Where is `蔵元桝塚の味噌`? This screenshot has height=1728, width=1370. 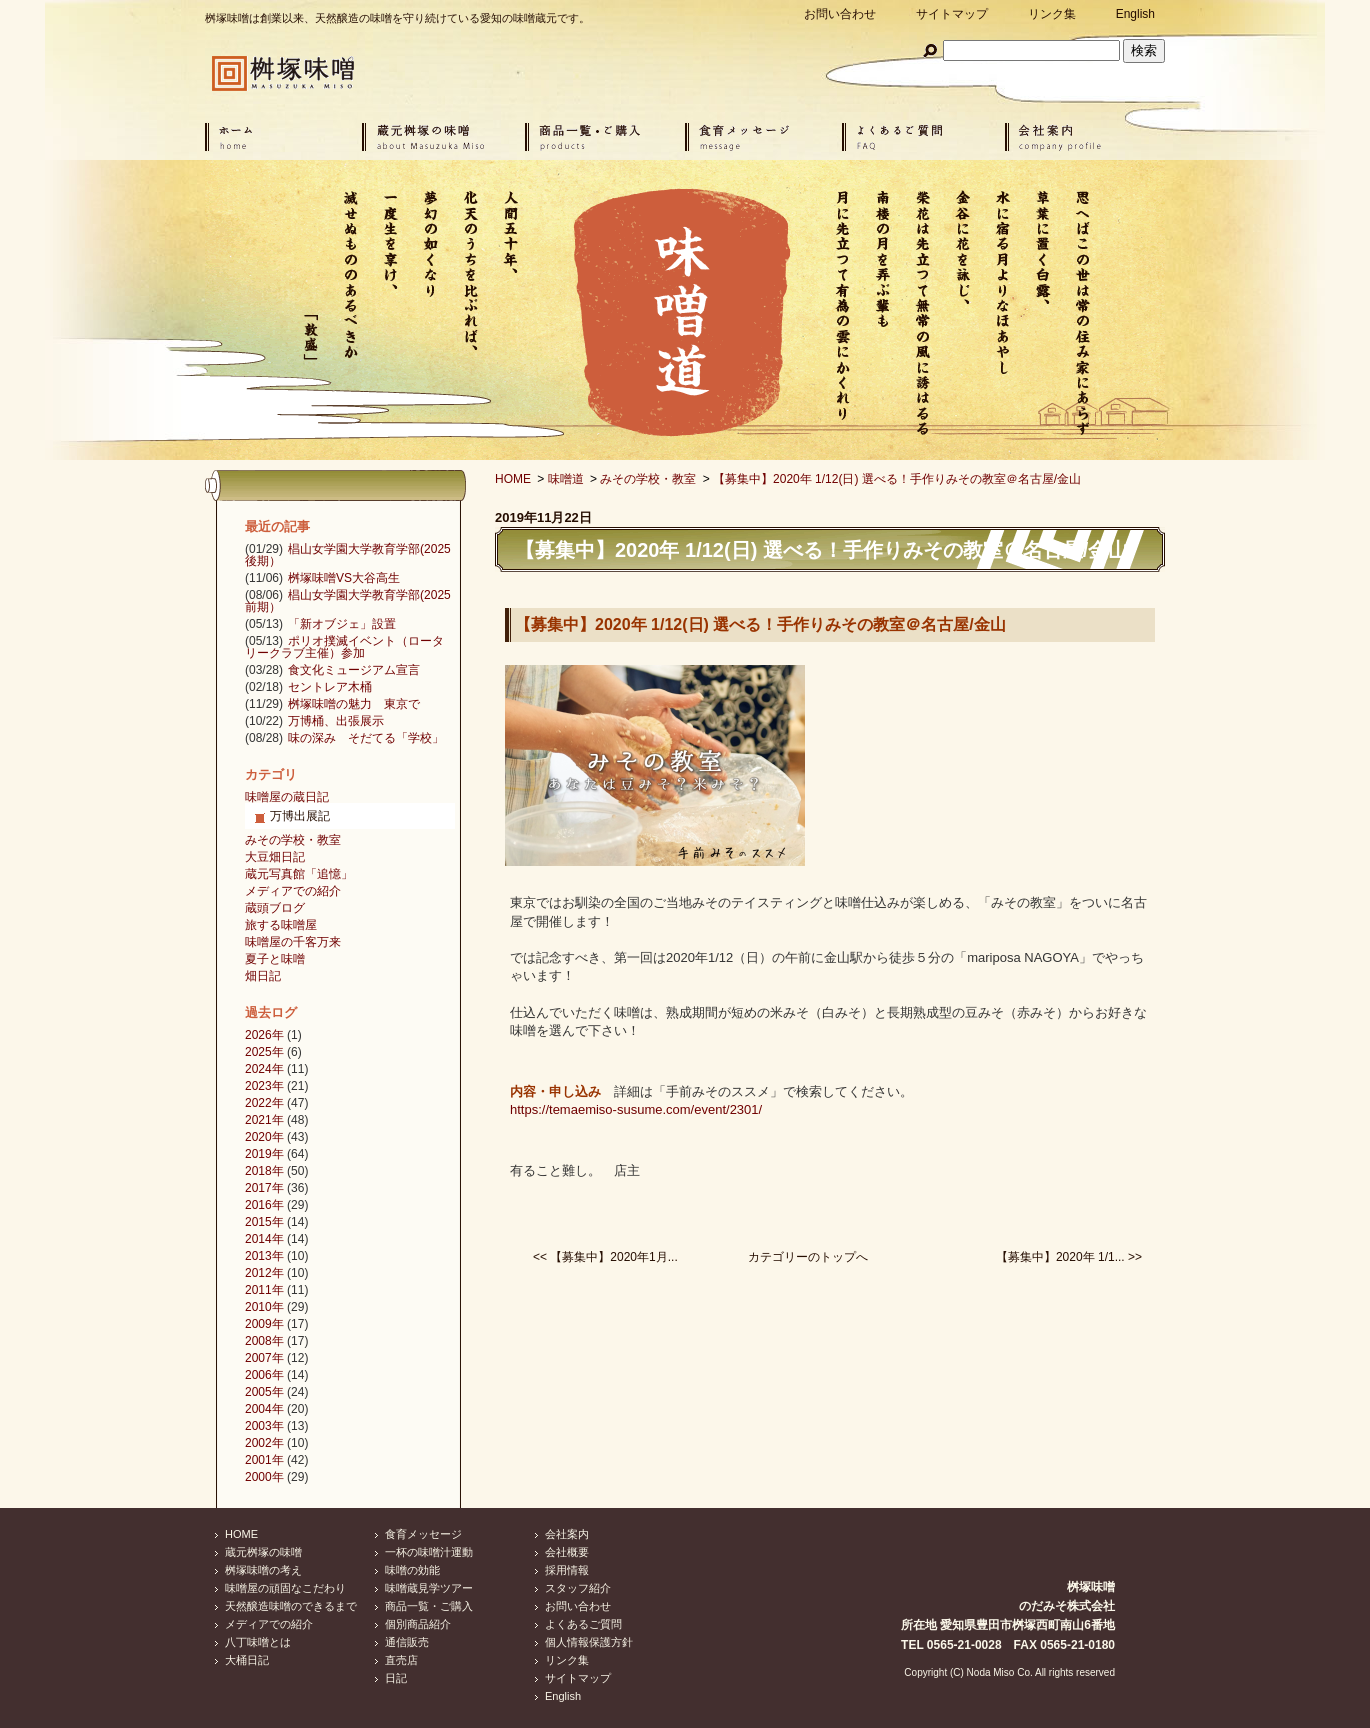
蔵元桝塚の味噌 is located at coordinates (263, 1552).